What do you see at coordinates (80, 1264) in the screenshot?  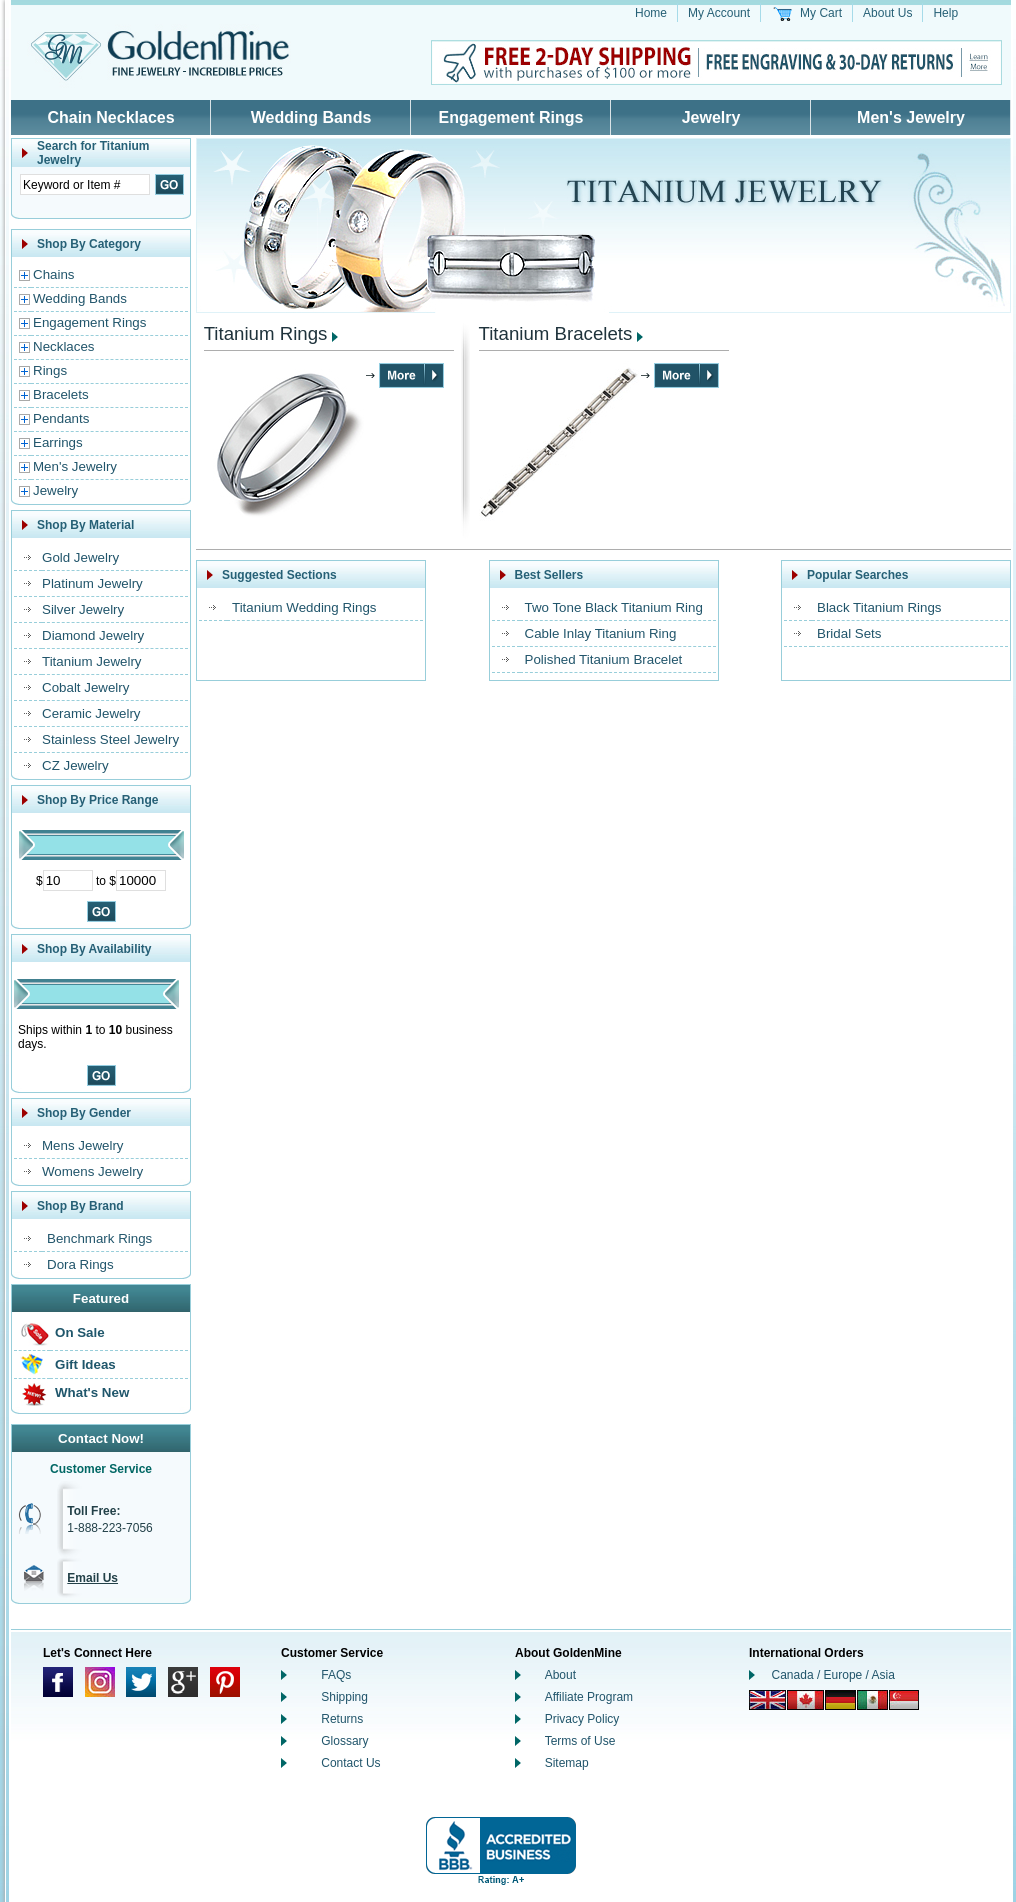 I see `Dora Rings` at bounding box center [80, 1264].